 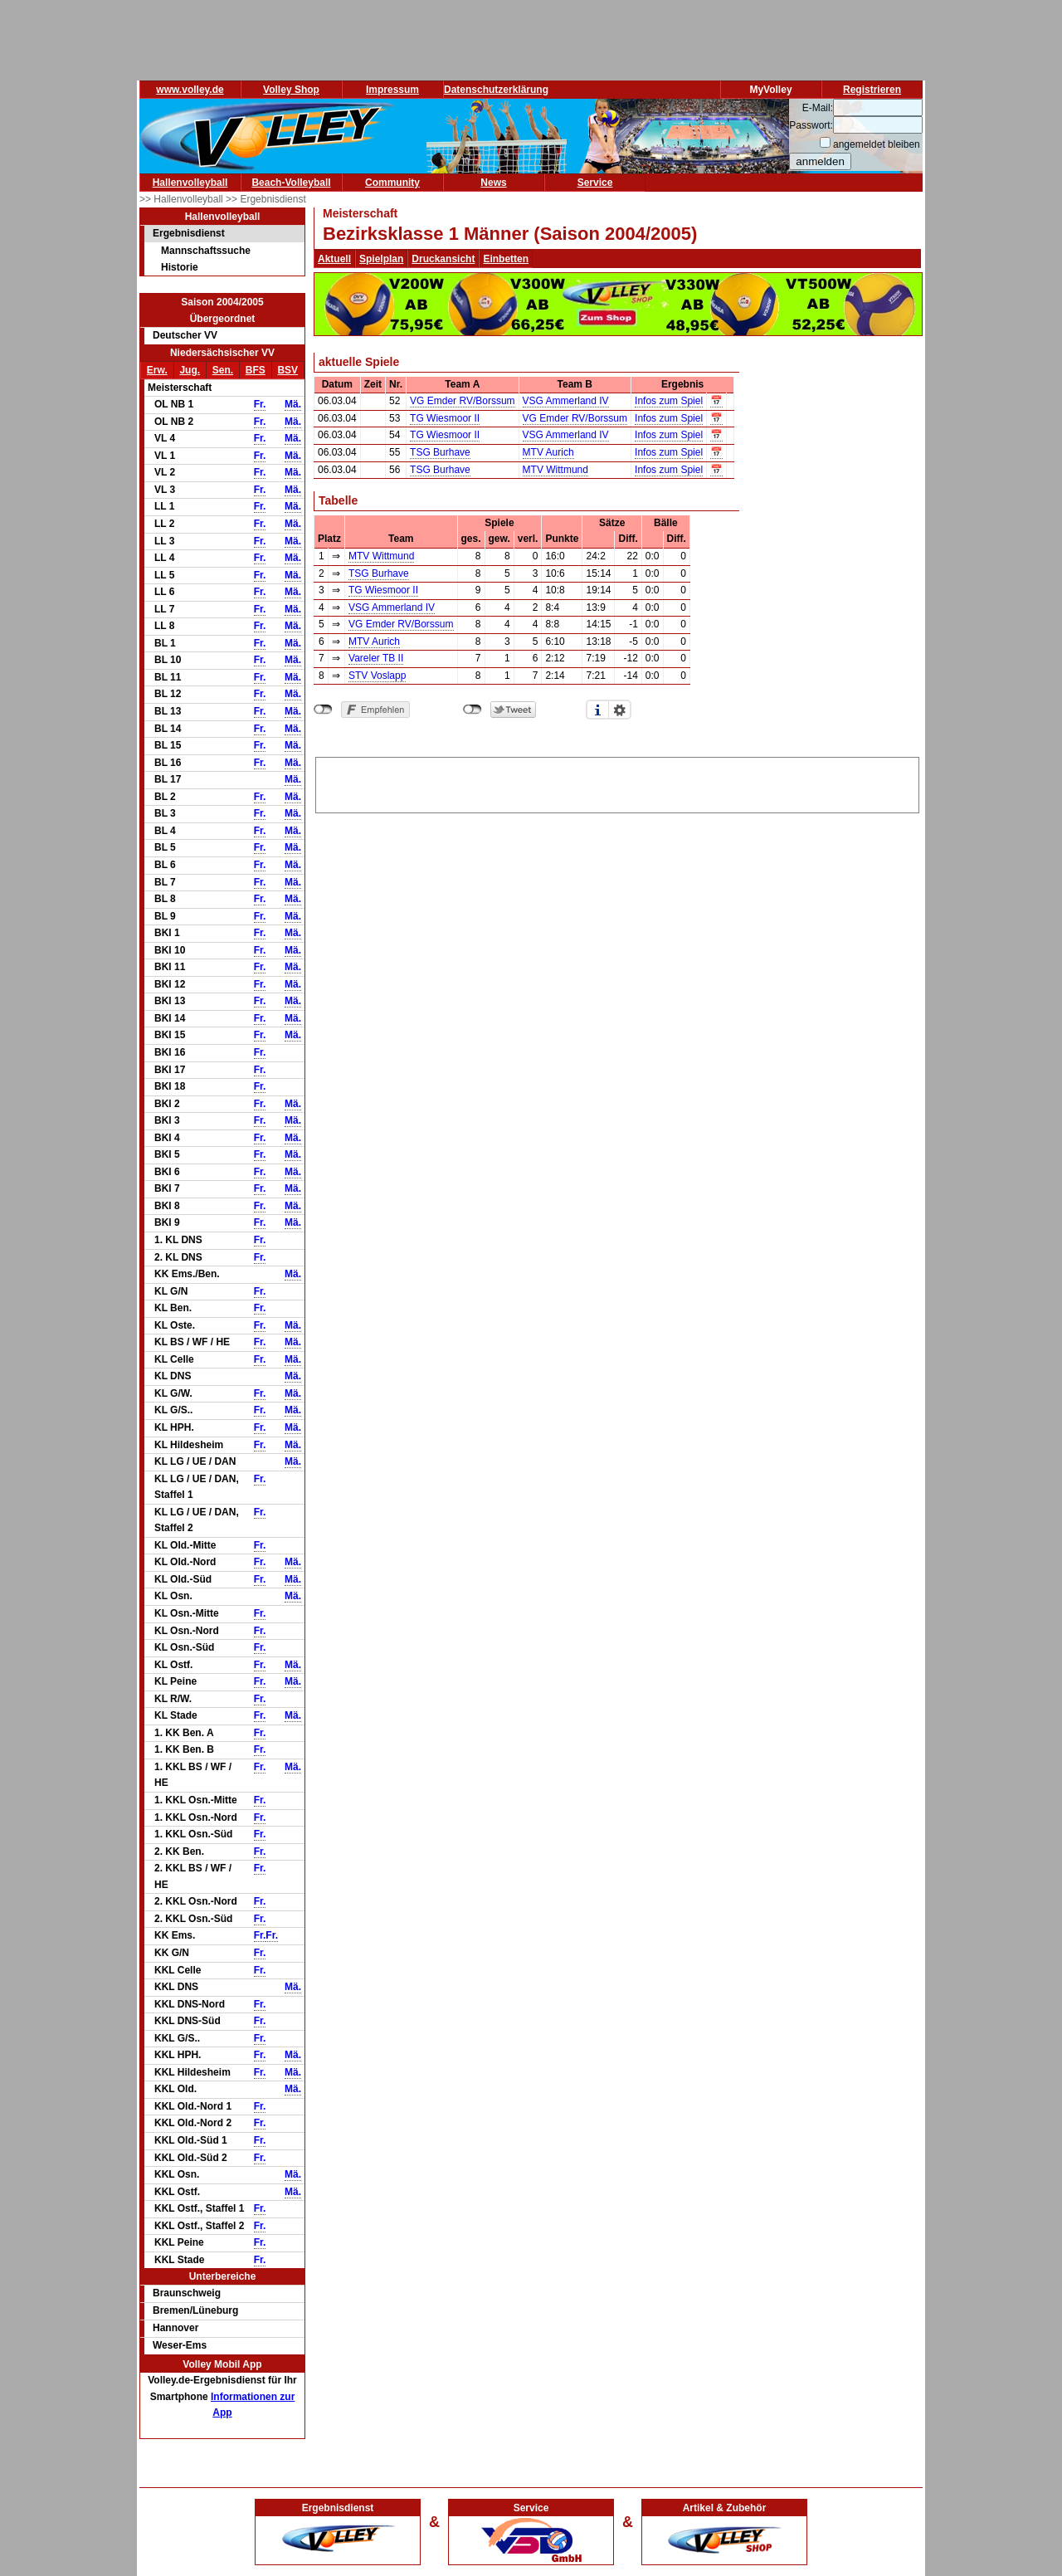 What do you see at coordinates (548, 452) in the screenshot?
I see `MTV Aurich` at bounding box center [548, 452].